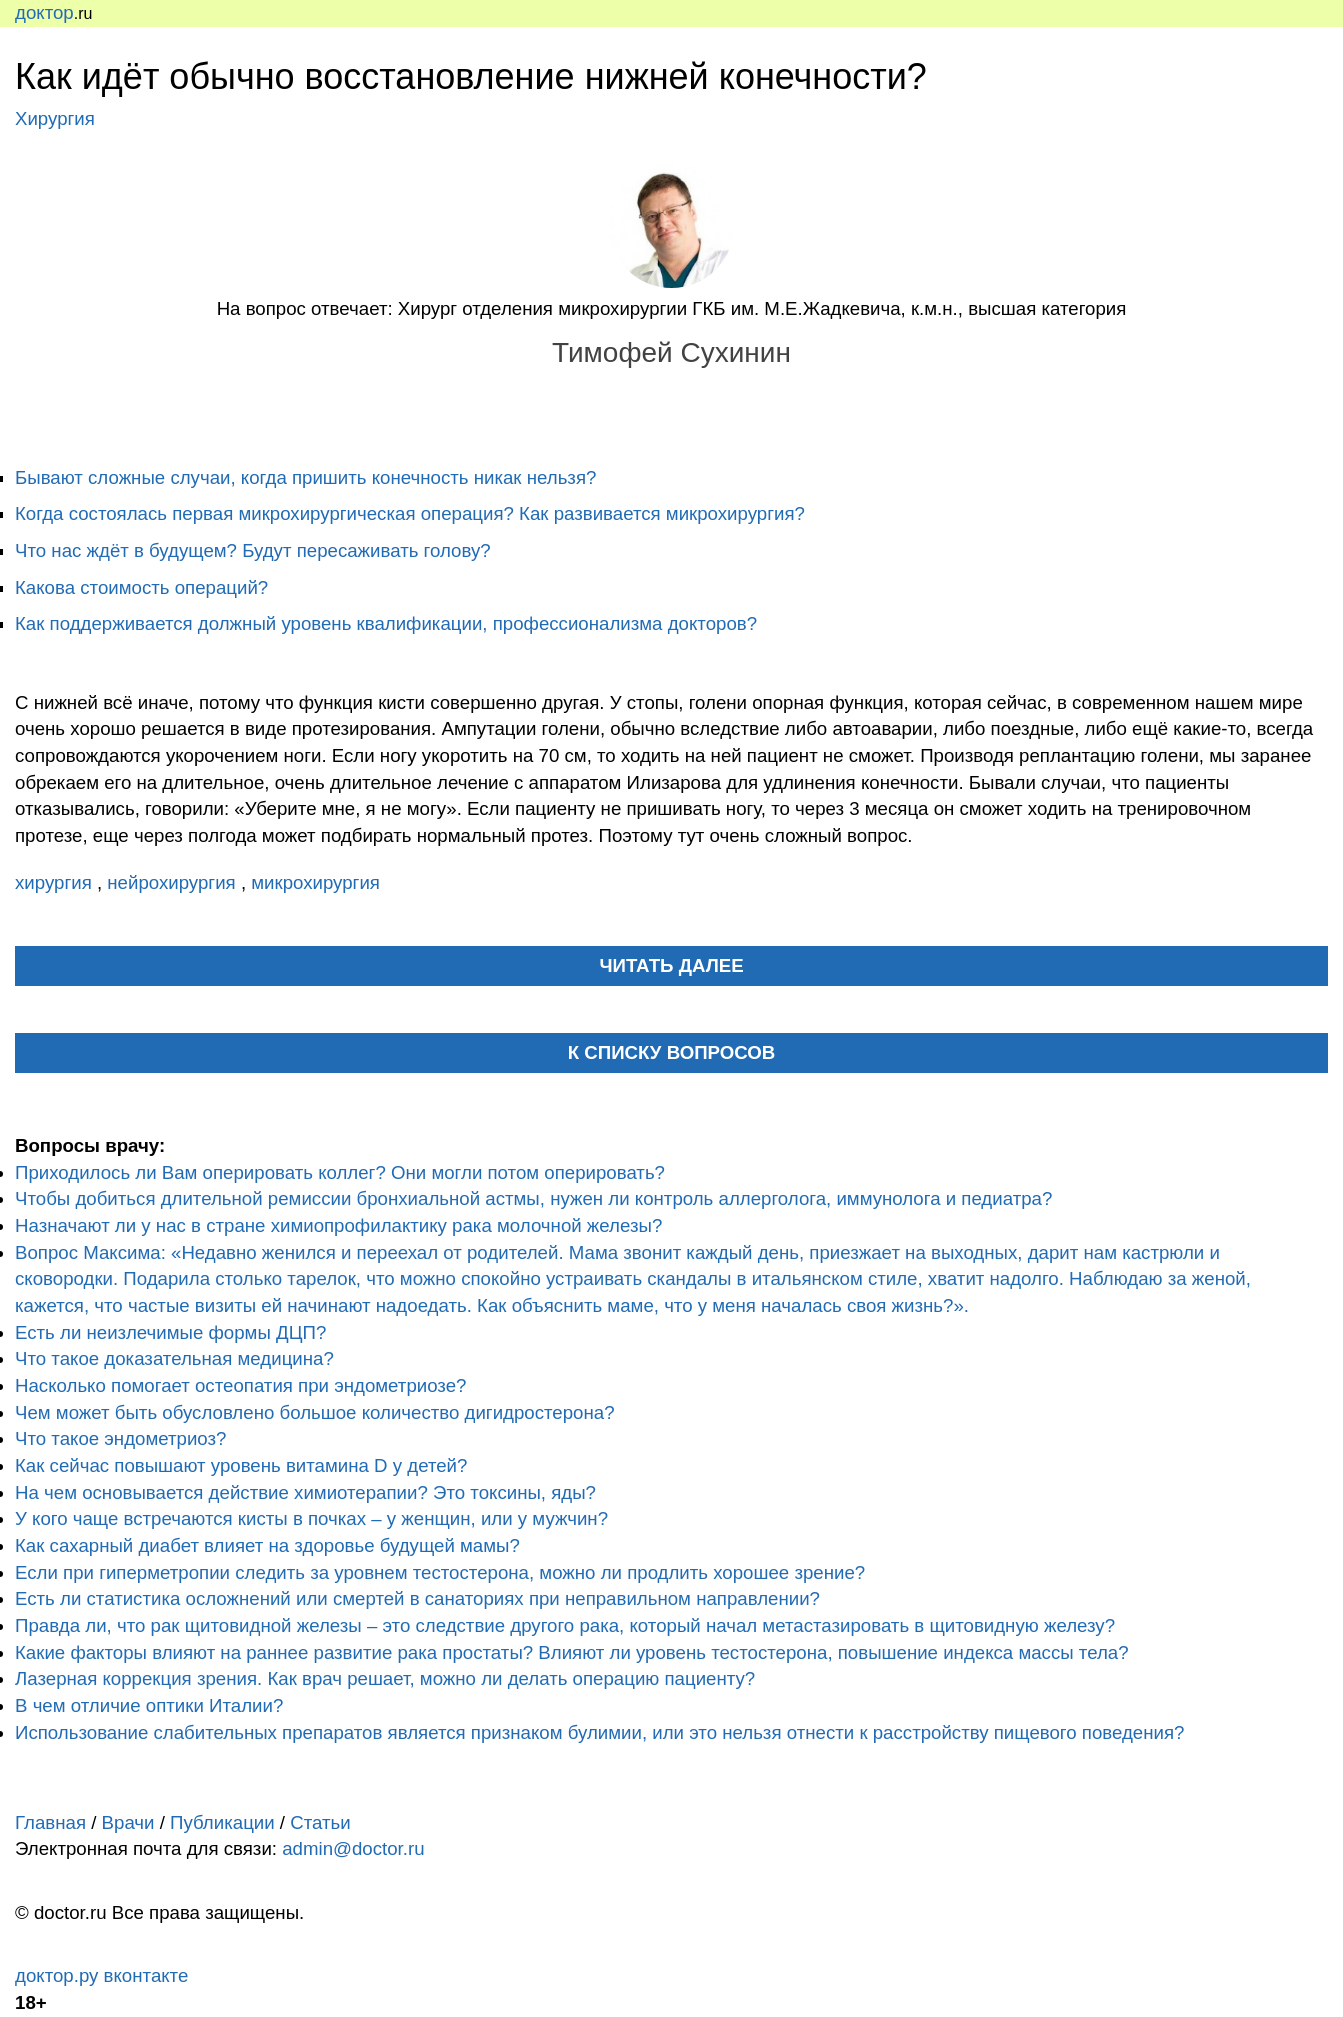  Describe the element at coordinates (50, 1822) in the screenshot. I see `Главная` at that location.